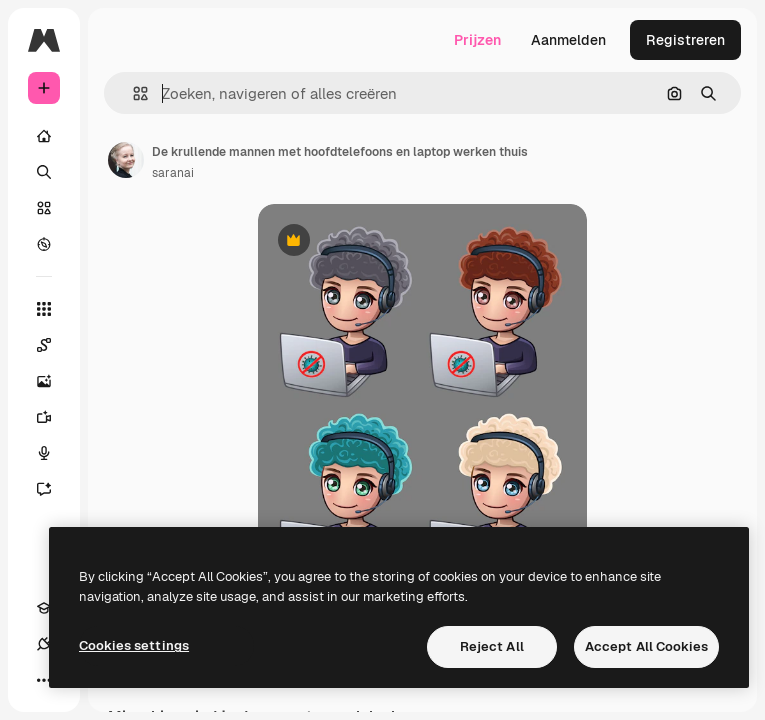 This screenshot has width=765, height=720. I want to click on [Meer], so click(44, 680).